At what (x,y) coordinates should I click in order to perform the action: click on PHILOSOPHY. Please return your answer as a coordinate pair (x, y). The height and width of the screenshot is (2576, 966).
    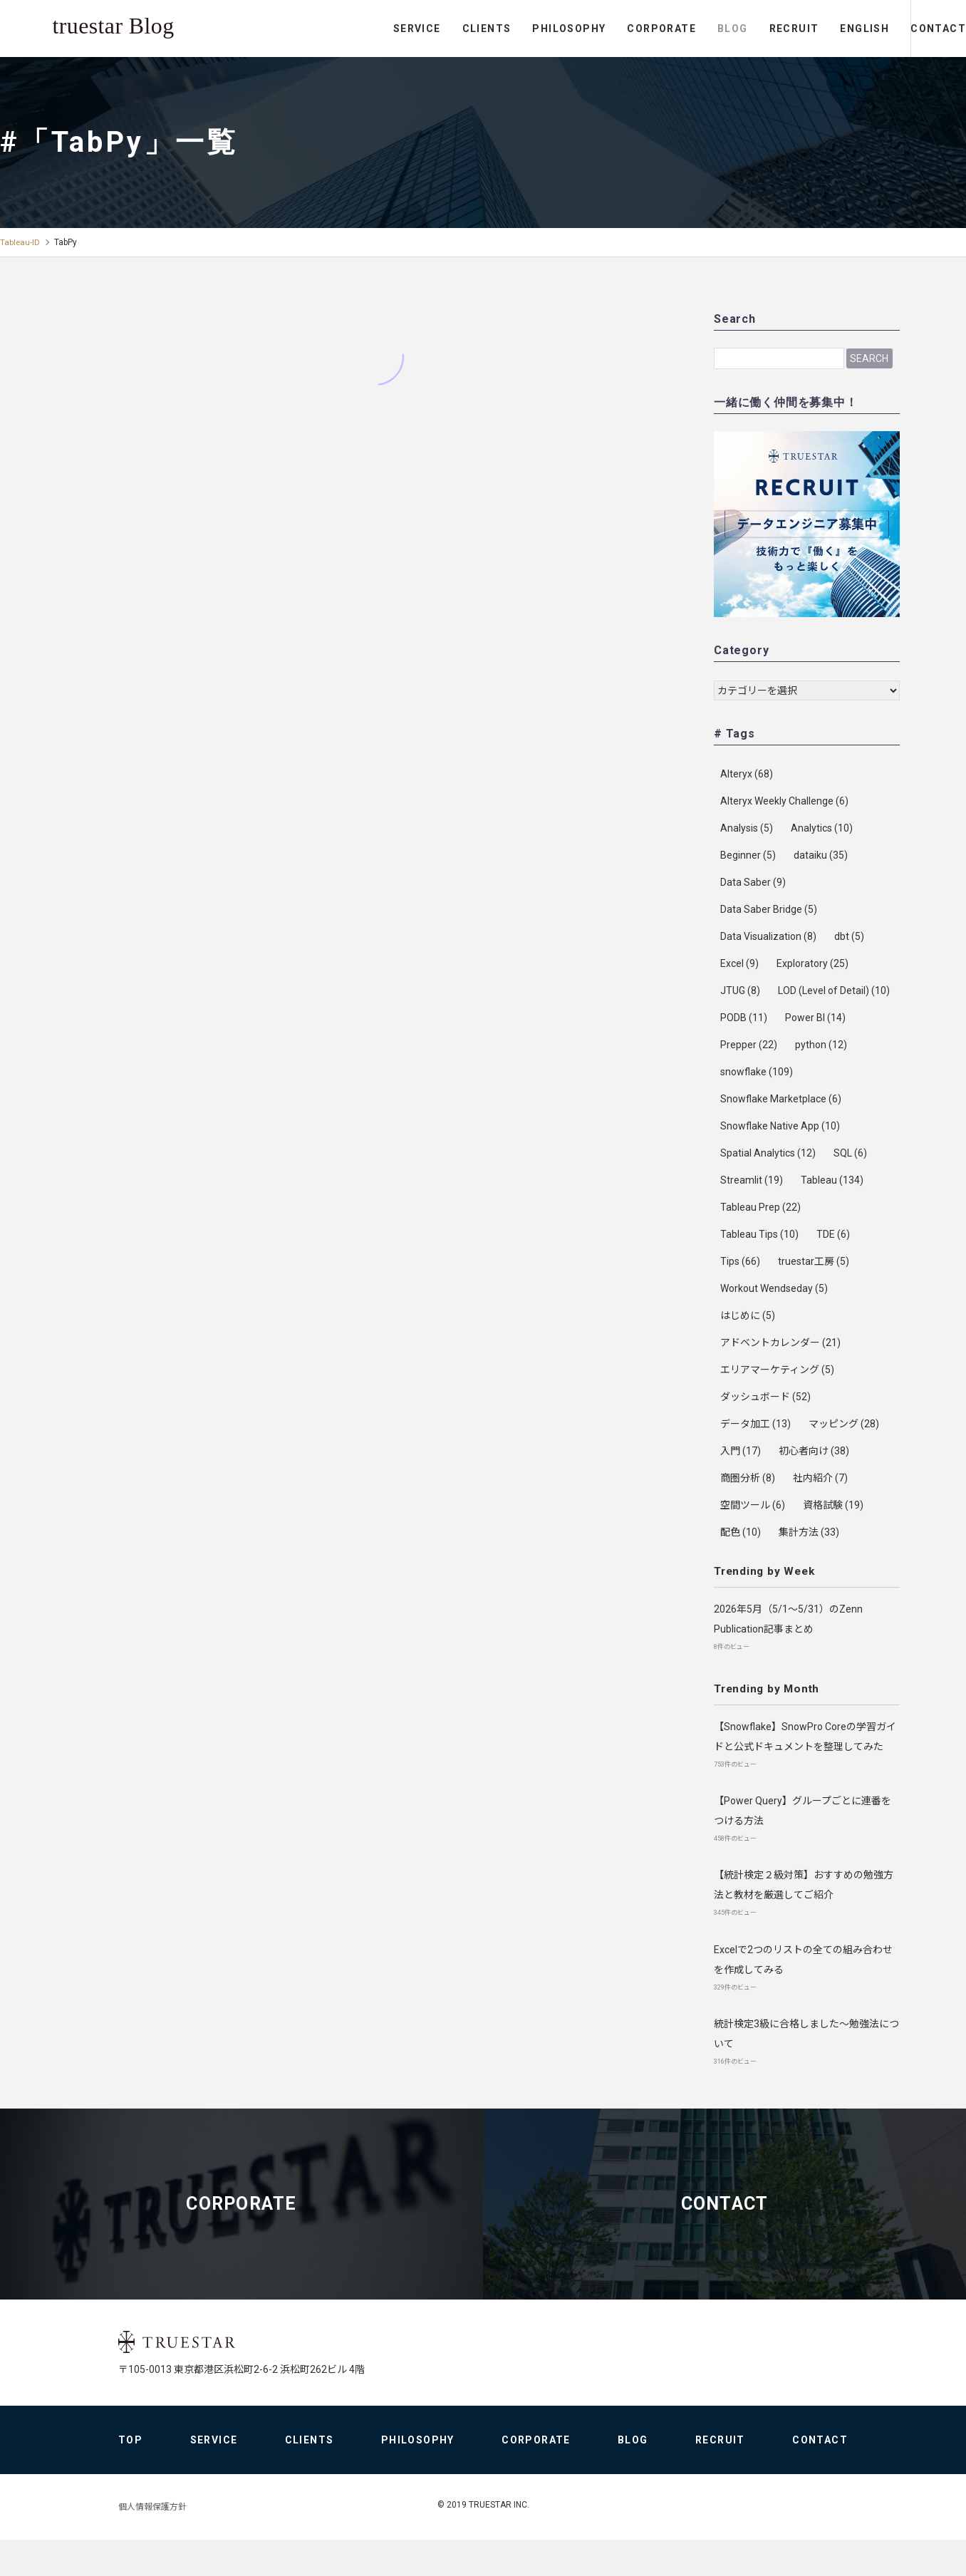
    Looking at the image, I should click on (510, 28).